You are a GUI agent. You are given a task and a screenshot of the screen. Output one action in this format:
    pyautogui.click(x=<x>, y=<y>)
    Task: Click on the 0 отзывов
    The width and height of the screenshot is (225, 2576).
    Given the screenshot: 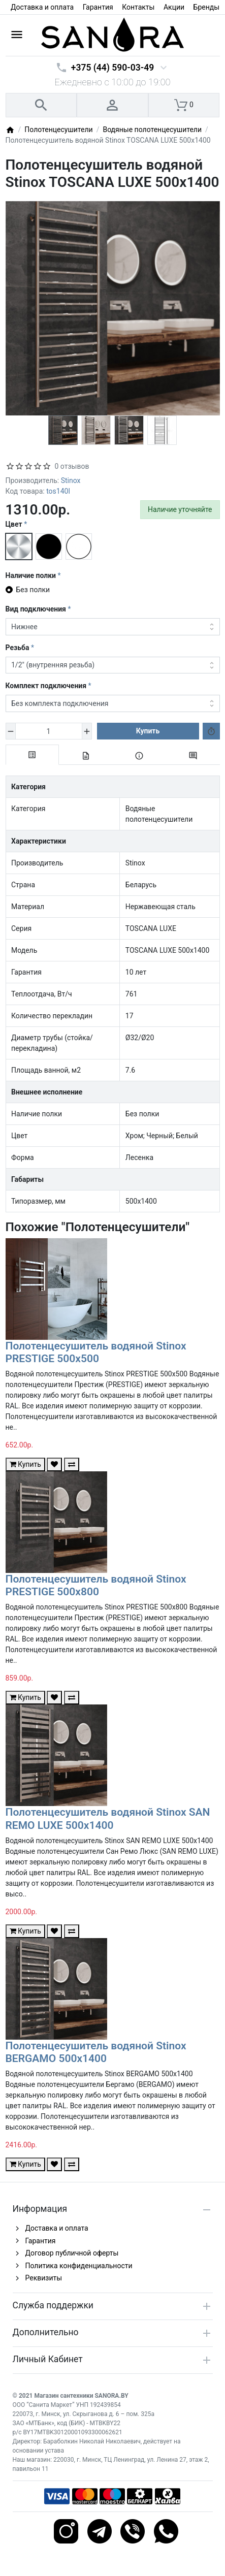 What is the action you would take?
    pyautogui.click(x=72, y=466)
    